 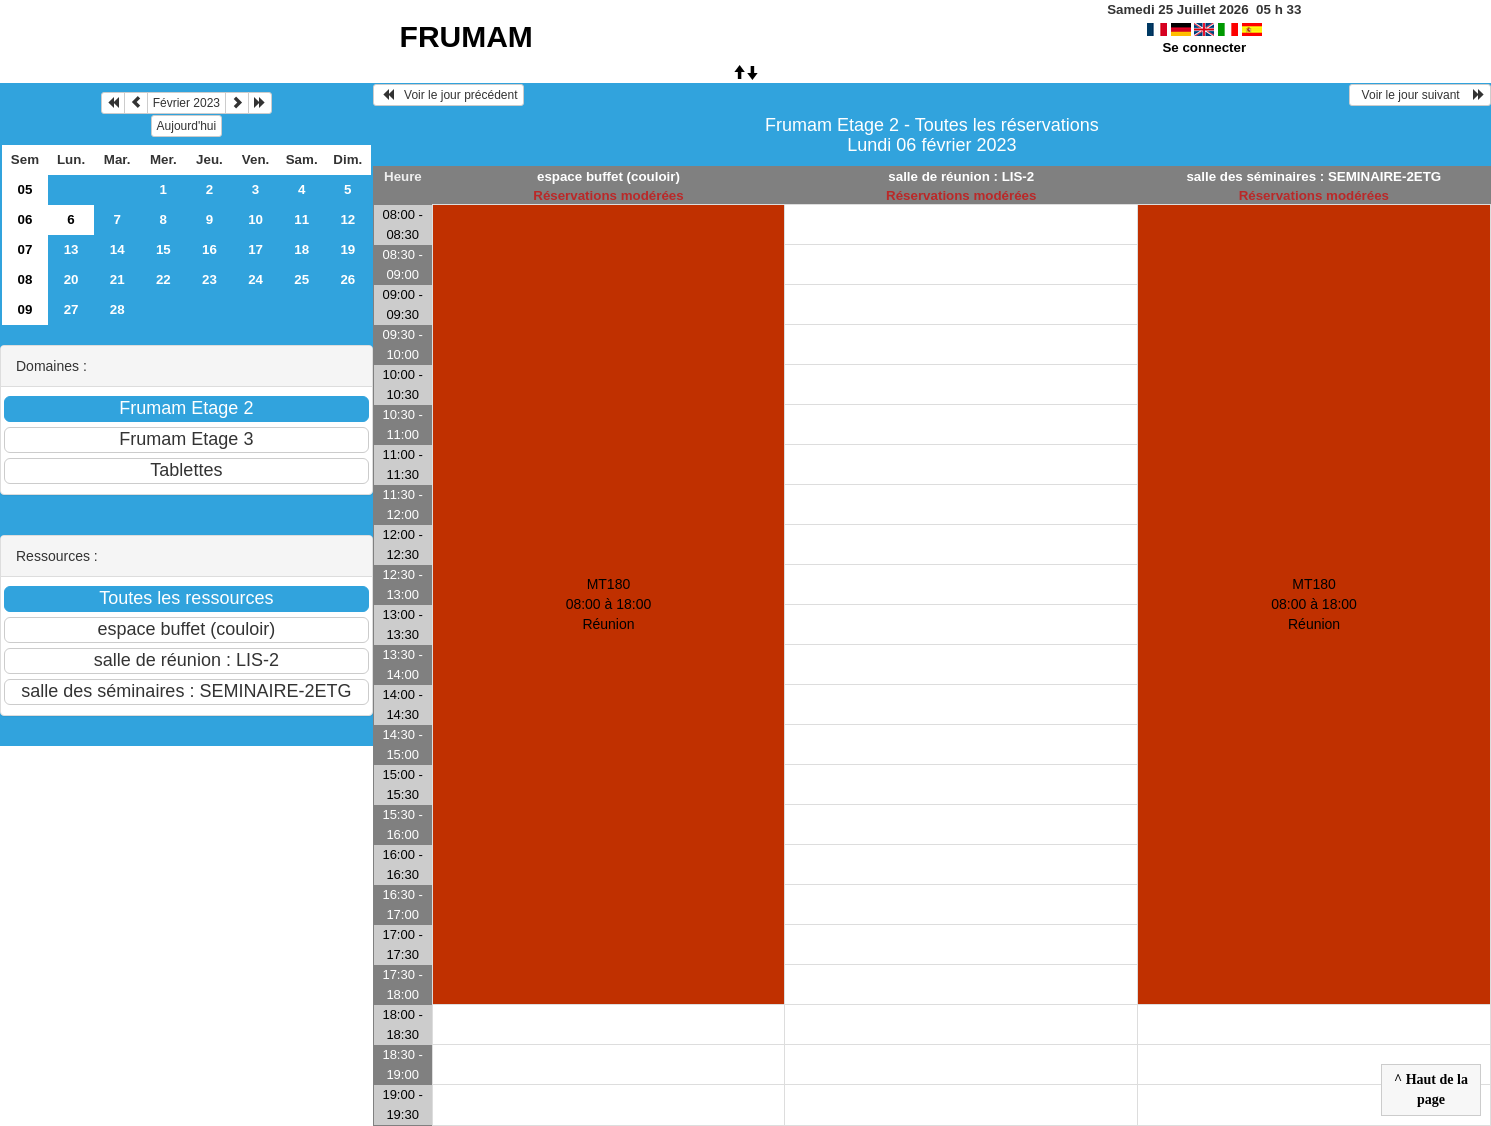 I want to click on salle de réunion : LIS-2, so click(x=961, y=176).